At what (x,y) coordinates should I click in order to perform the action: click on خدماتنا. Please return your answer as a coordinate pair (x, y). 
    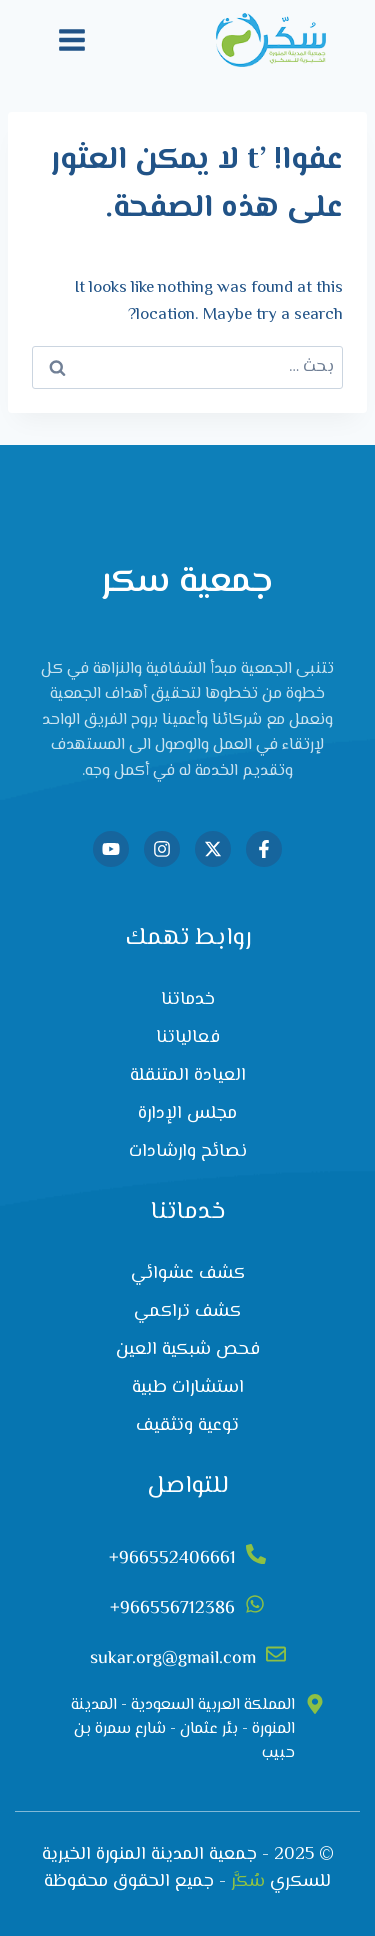
    Looking at the image, I should click on (188, 1000).